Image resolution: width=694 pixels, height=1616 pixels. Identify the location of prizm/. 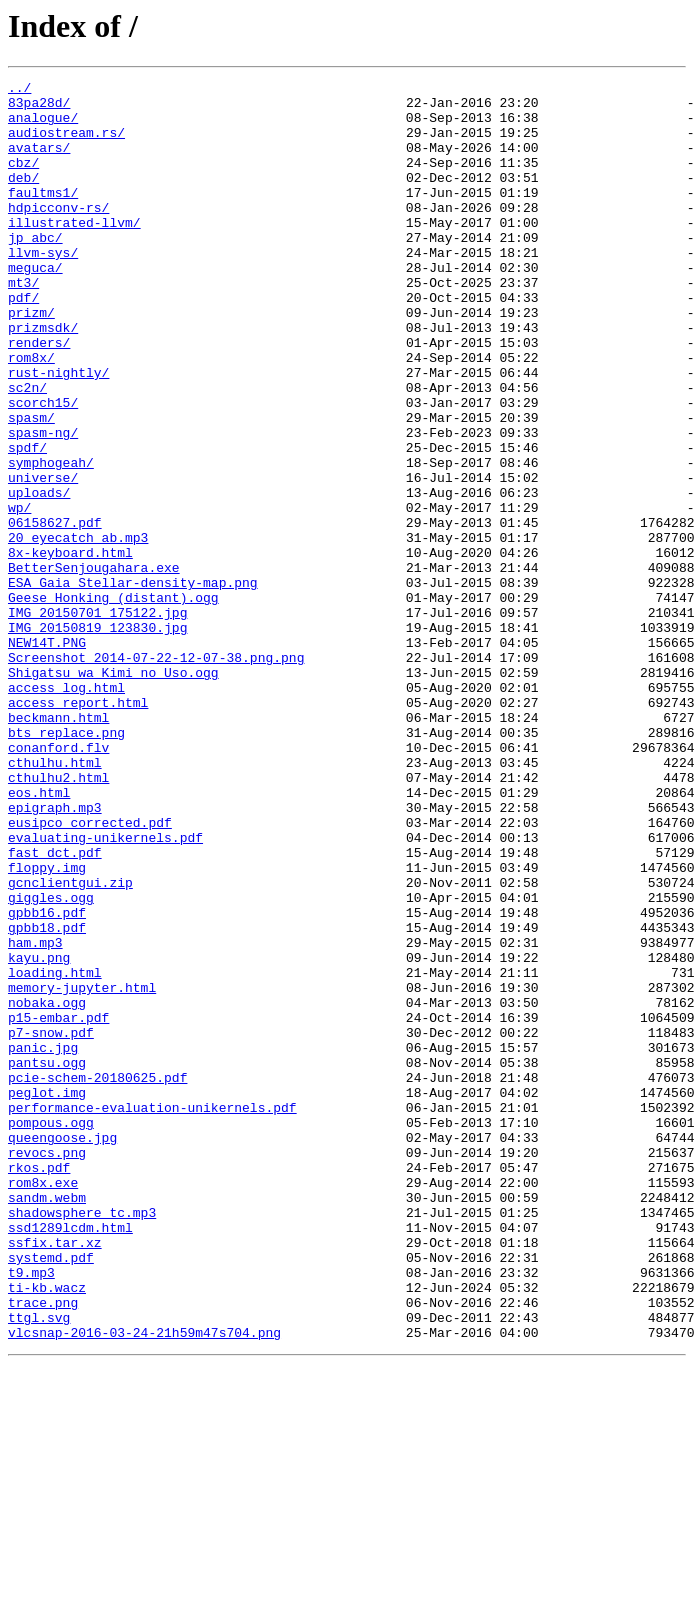
(31, 360).